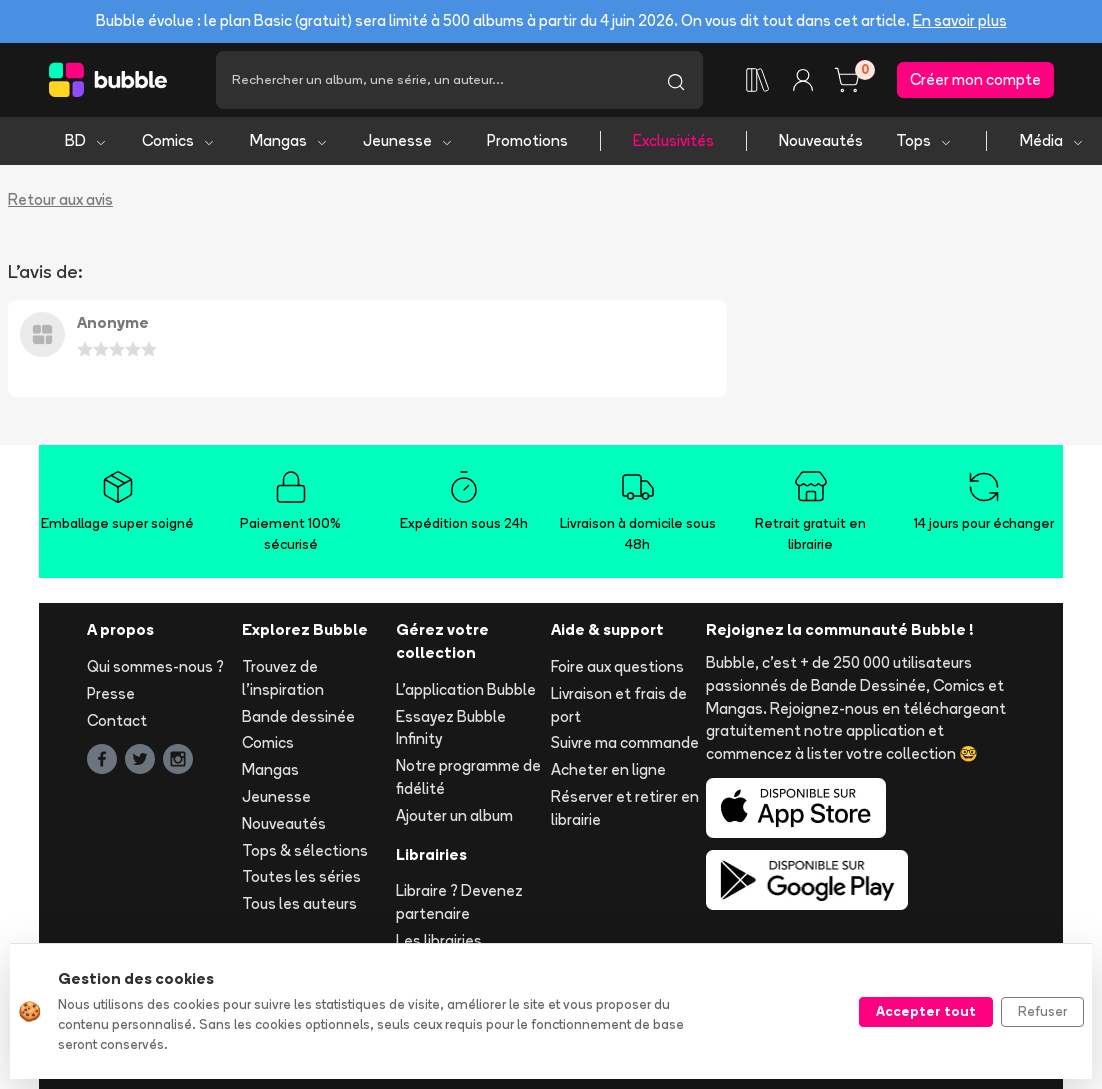 This screenshot has width=1102, height=1089. I want to click on Nouveautés, so click(821, 140).